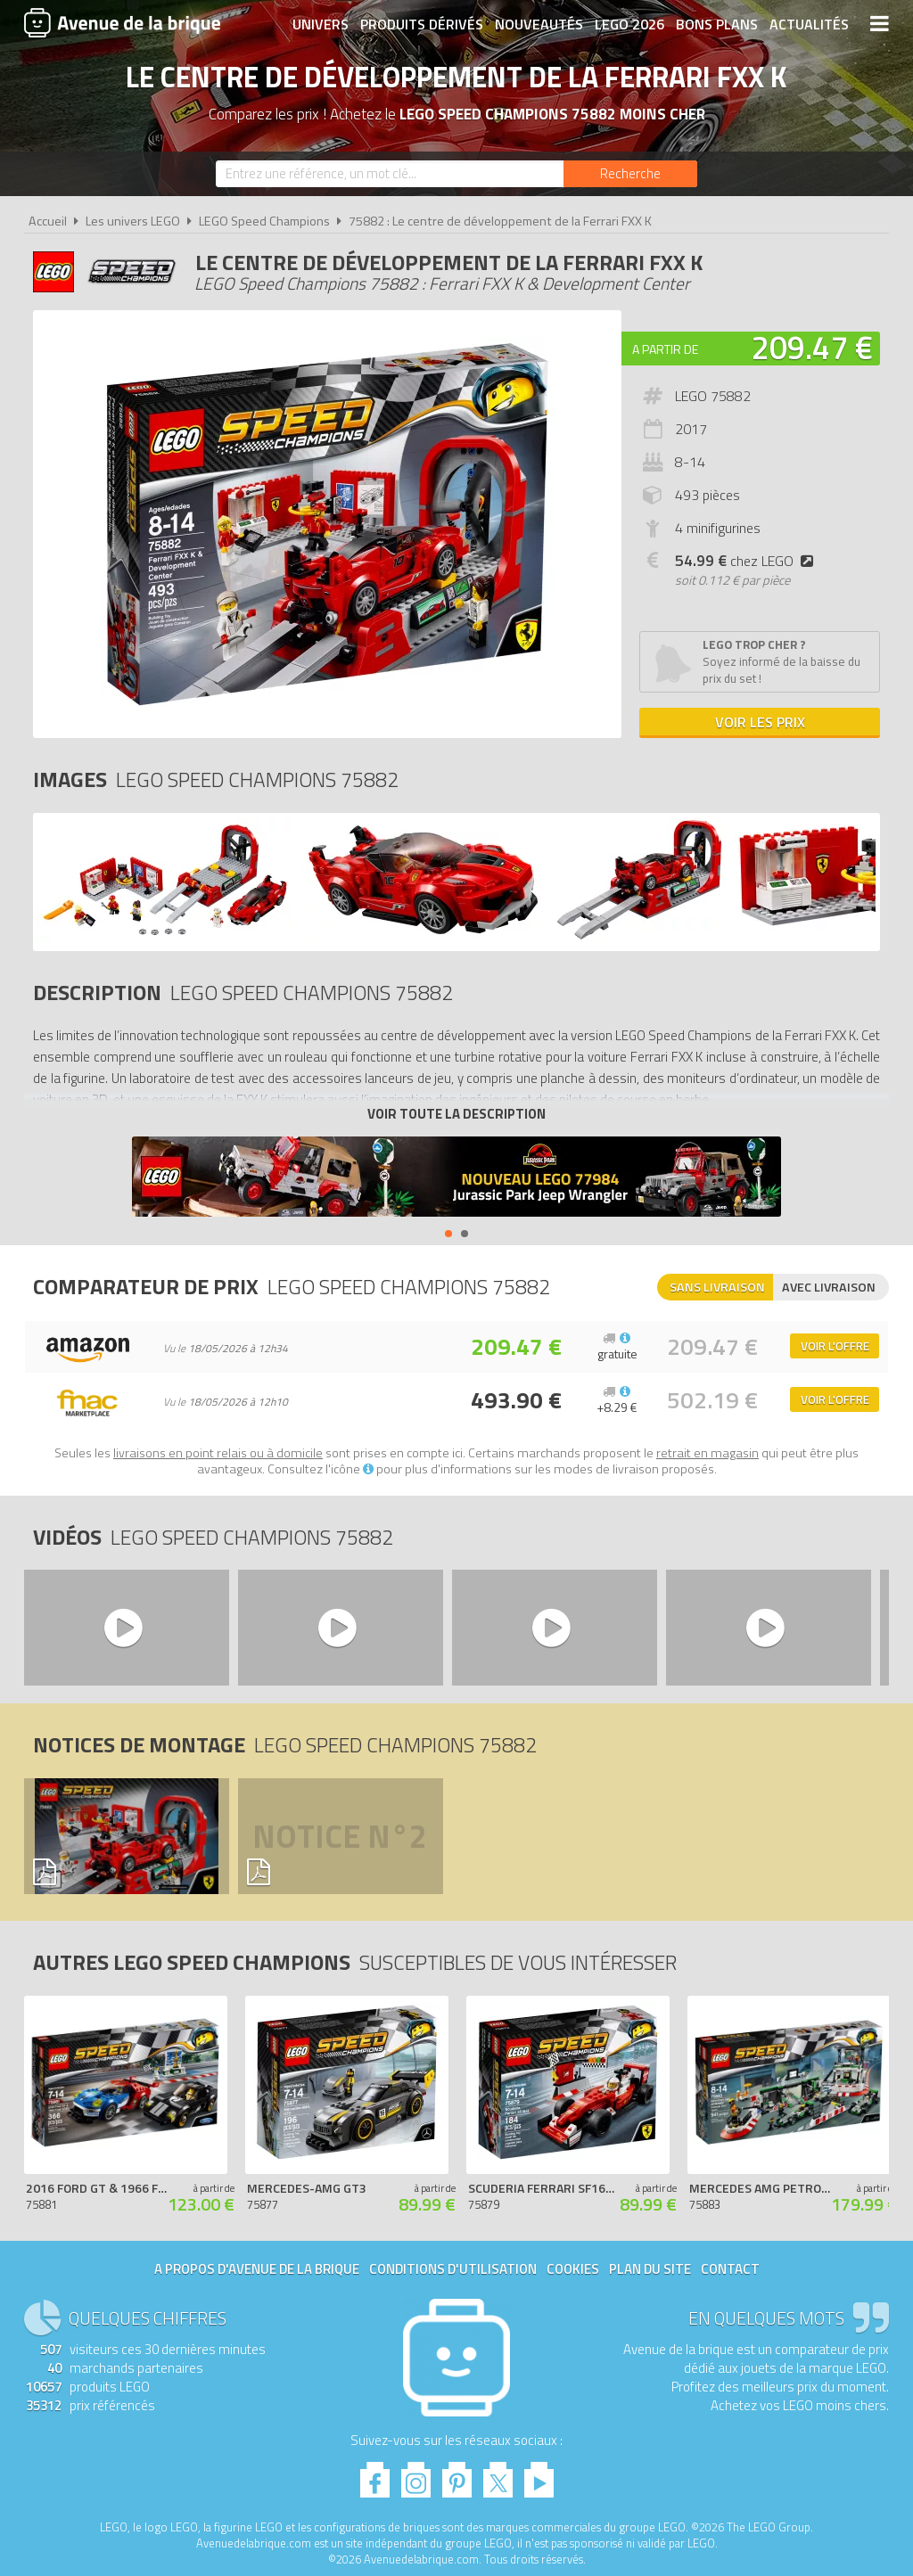 Image resolution: width=913 pixels, height=2576 pixels. Describe the element at coordinates (630, 173) in the screenshot. I see `[Rechercher]` at that location.